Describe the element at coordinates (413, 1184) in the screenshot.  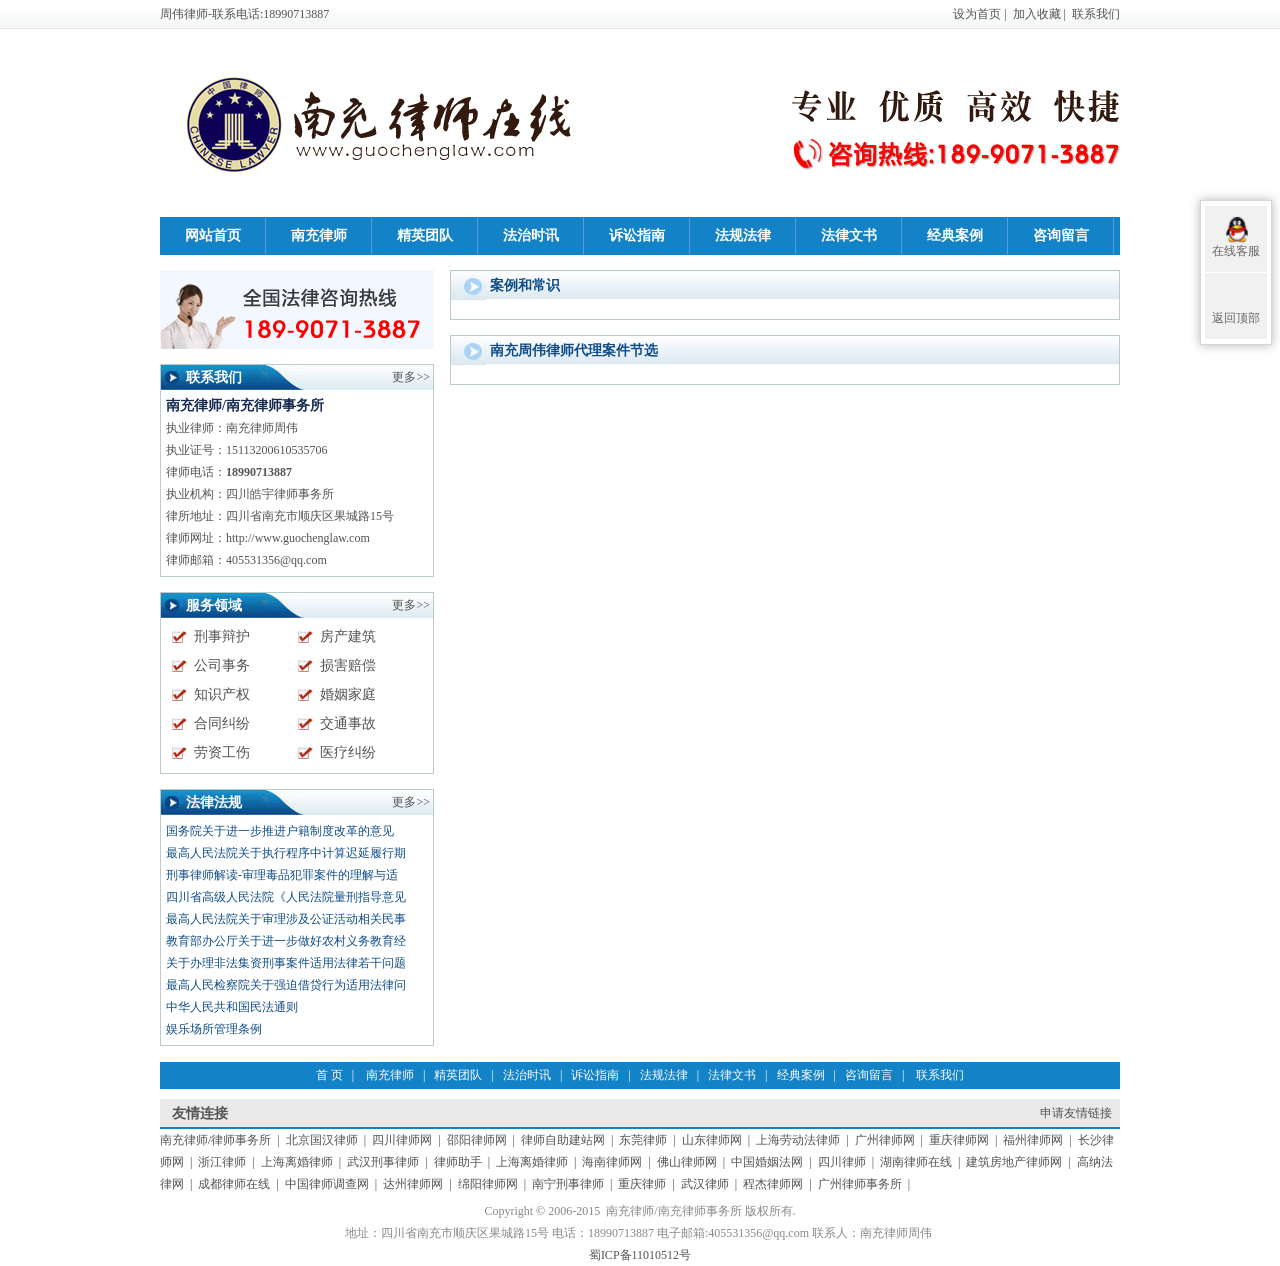
I see `达州律师网` at that location.